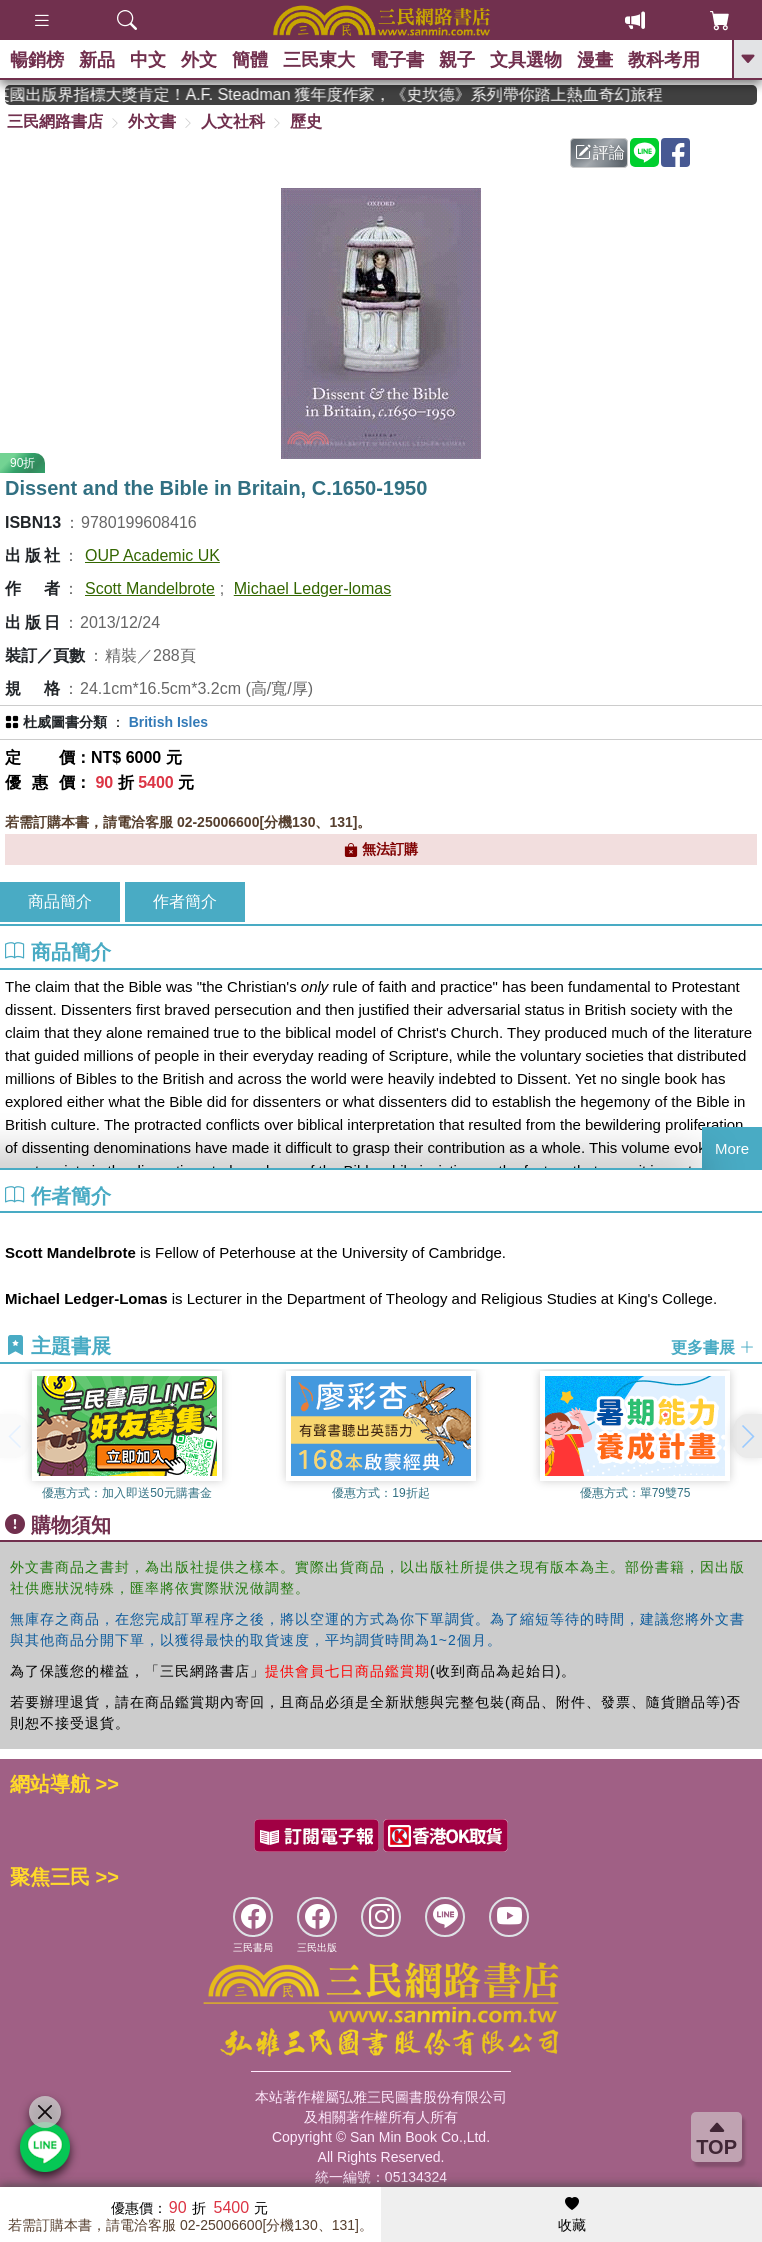 The width and height of the screenshot is (762, 2242). I want to click on 簡體, so click(250, 60).